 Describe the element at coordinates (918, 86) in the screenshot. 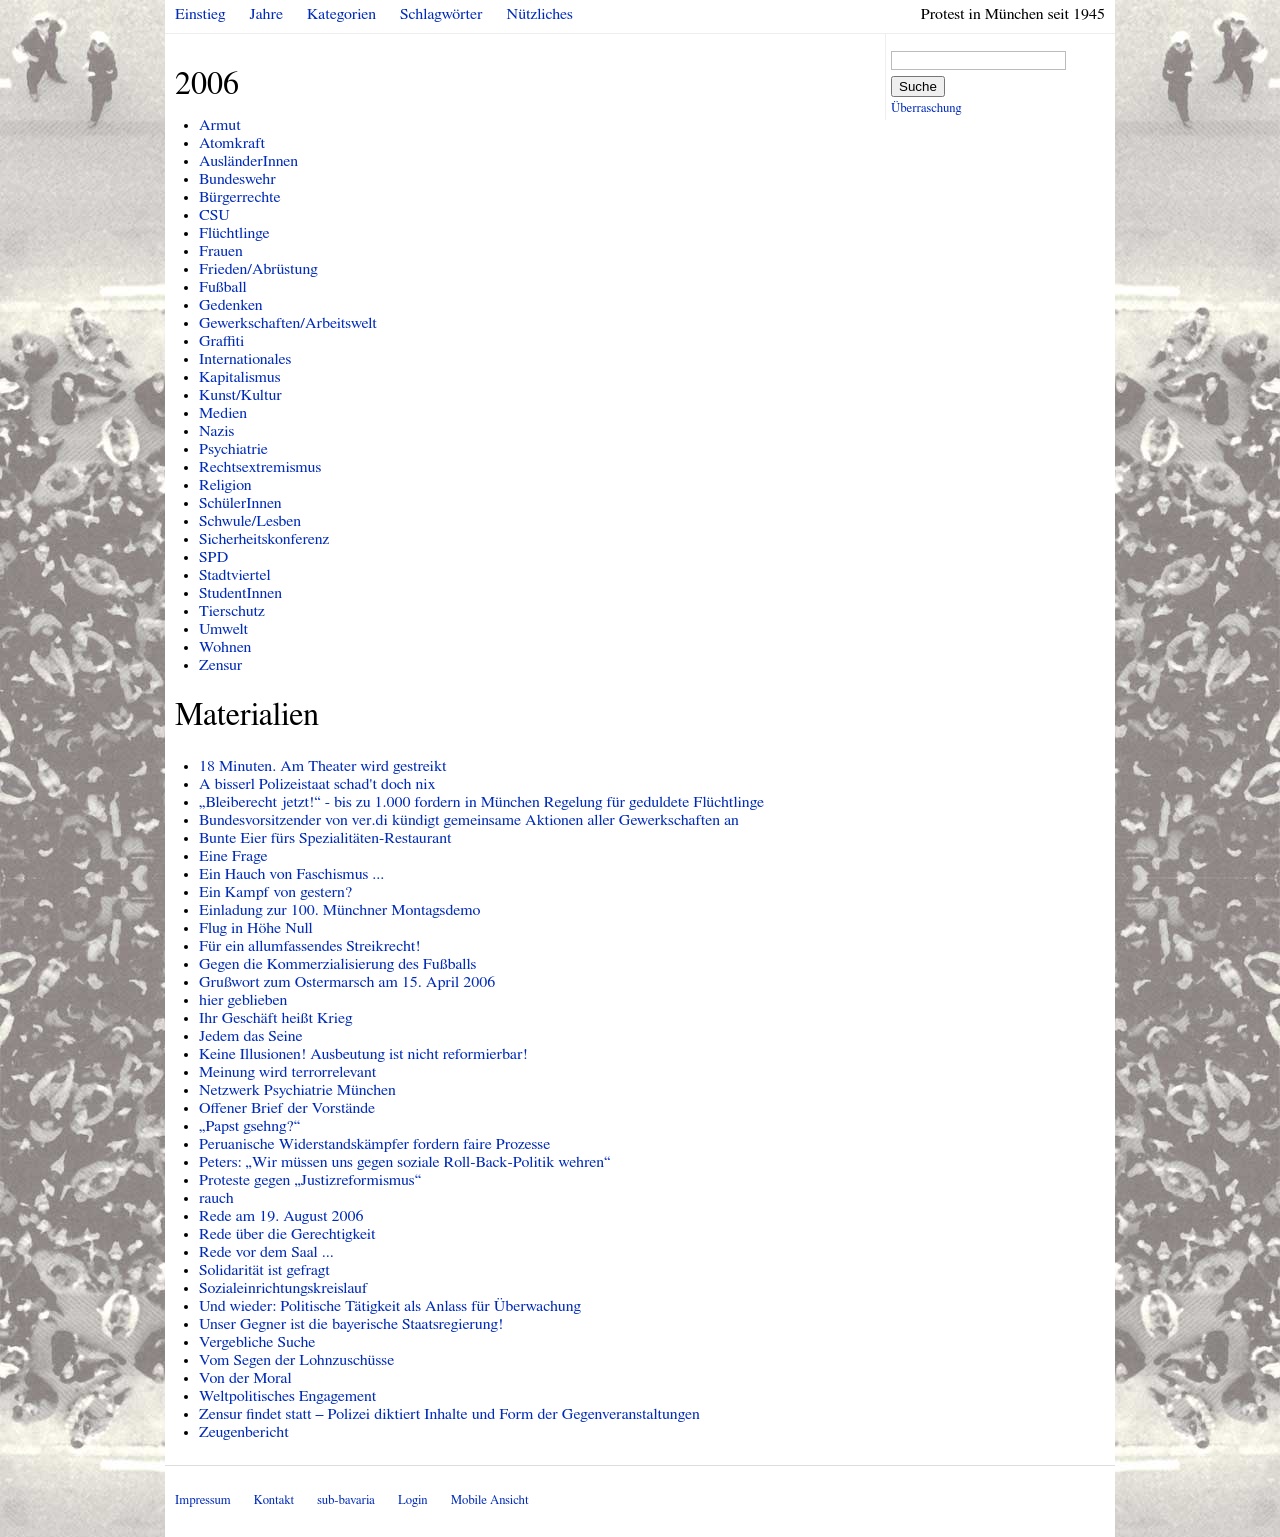

I see `Suche` at that location.